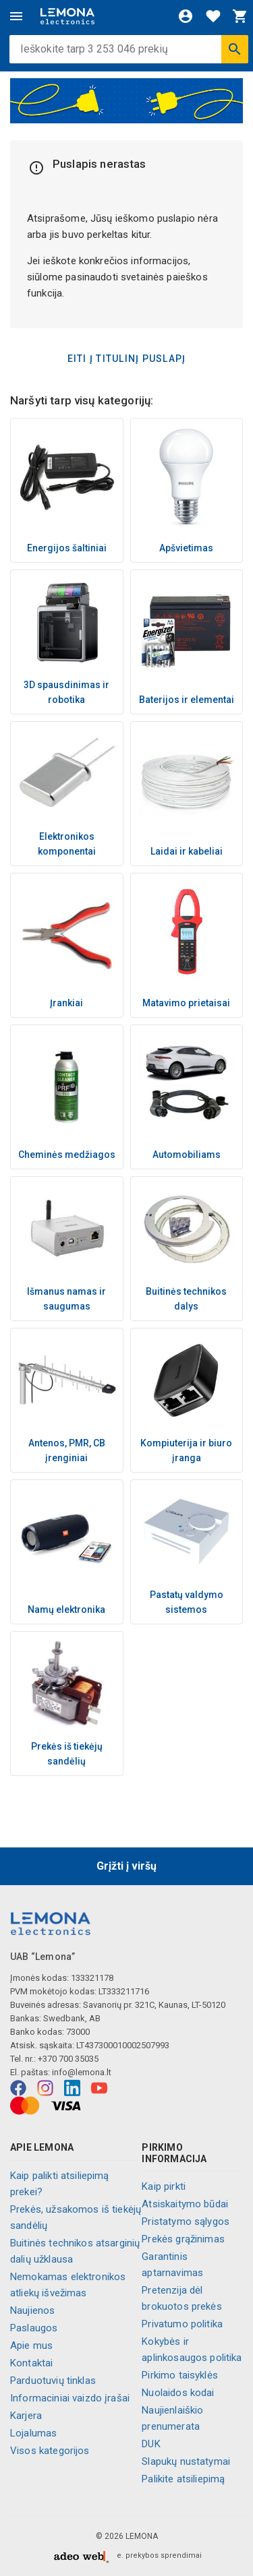 Image resolution: width=253 pixels, height=2576 pixels. Describe the element at coordinates (50, 2451) in the screenshot. I see `Visos kategorijos` at that location.